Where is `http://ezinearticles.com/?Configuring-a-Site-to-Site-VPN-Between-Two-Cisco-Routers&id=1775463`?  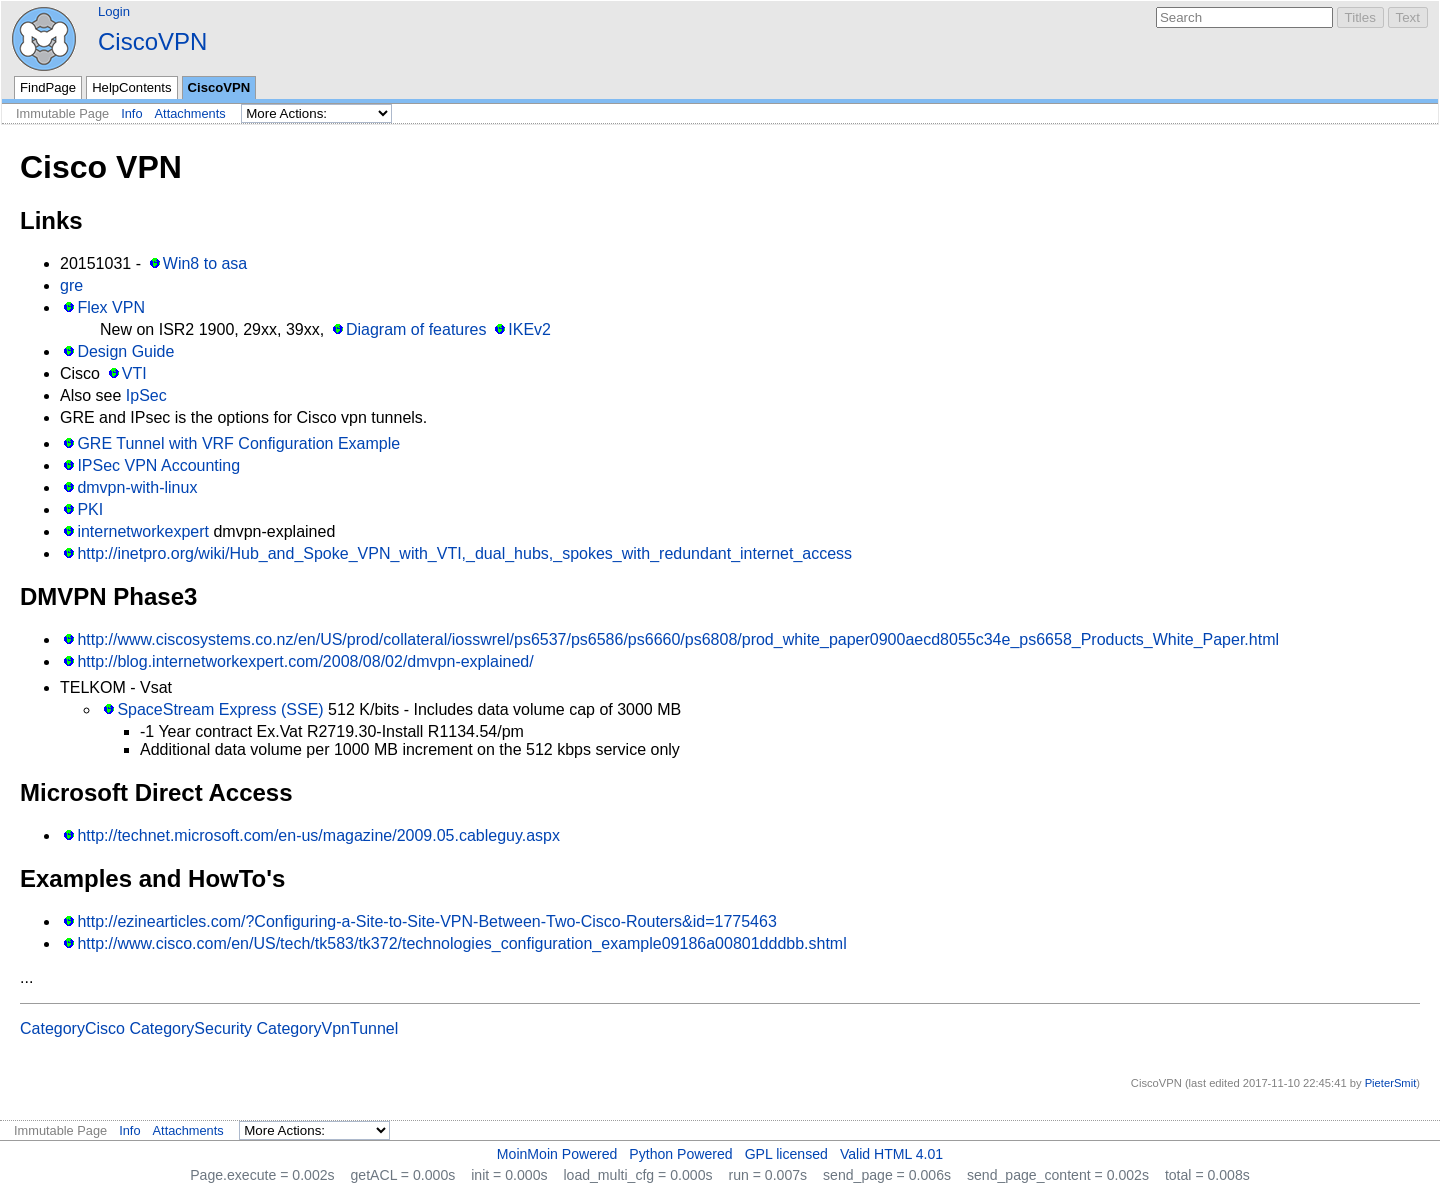 http://ezinearticles.com/?Configuring-a-Site-to-Site-VPN-Between-Two-Cisco-Routers&id=1775463 is located at coordinates (426, 921).